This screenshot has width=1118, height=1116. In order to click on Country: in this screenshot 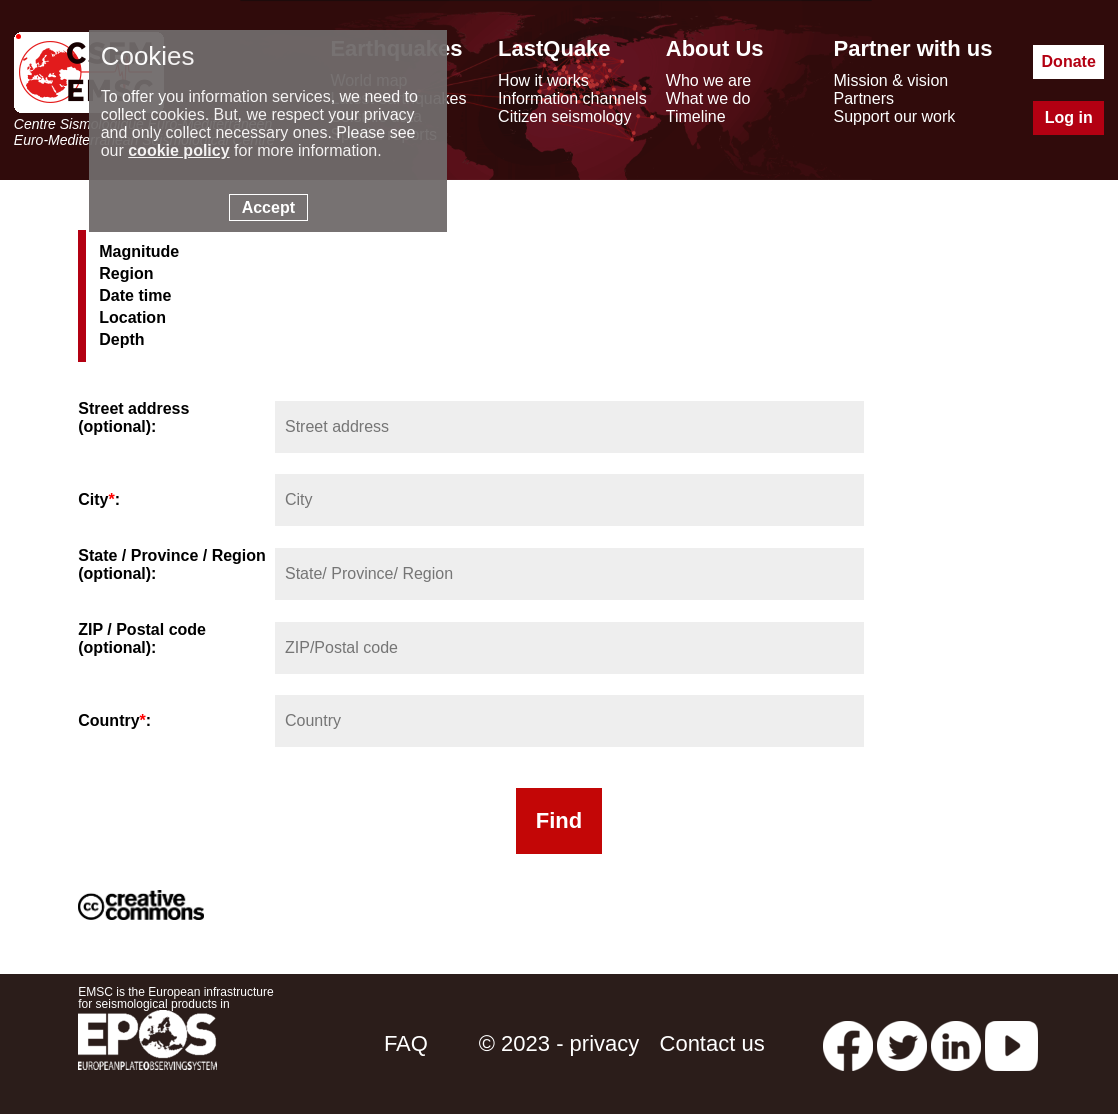, I will do `click(114, 720)`.